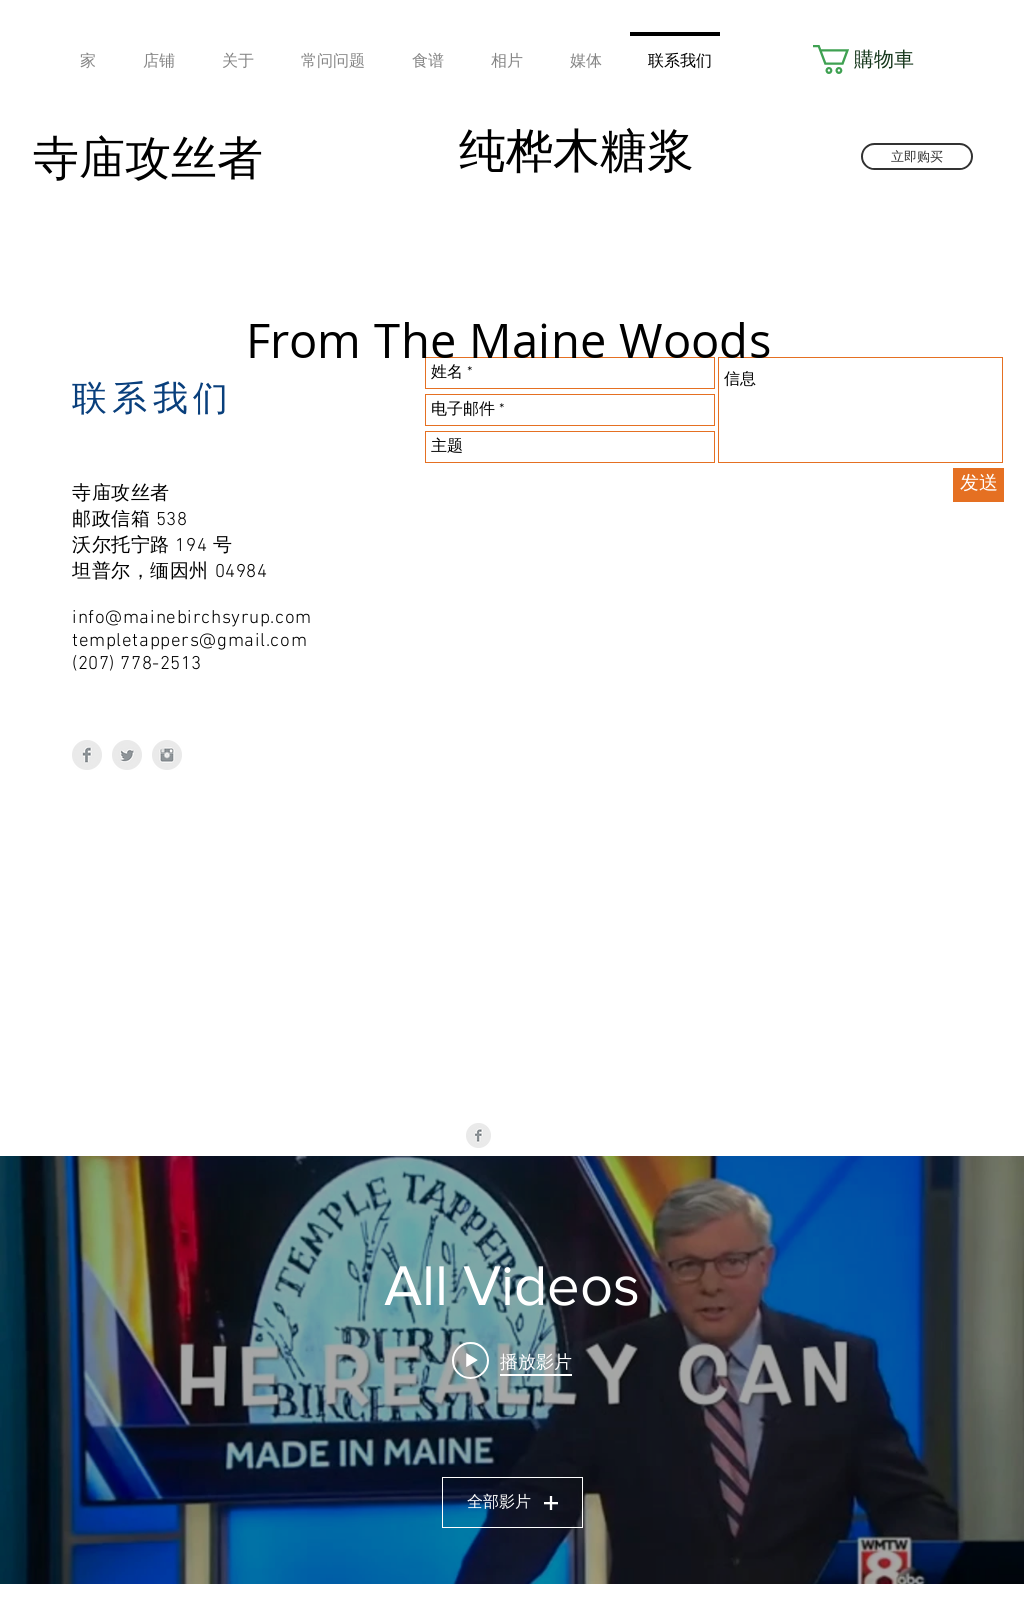 This screenshot has width=1024, height=1599. What do you see at coordinates (512, 1370) in the screenshot?
I see `[「All Videos」頻道影片插件]` at bounding box center [512, 1370].